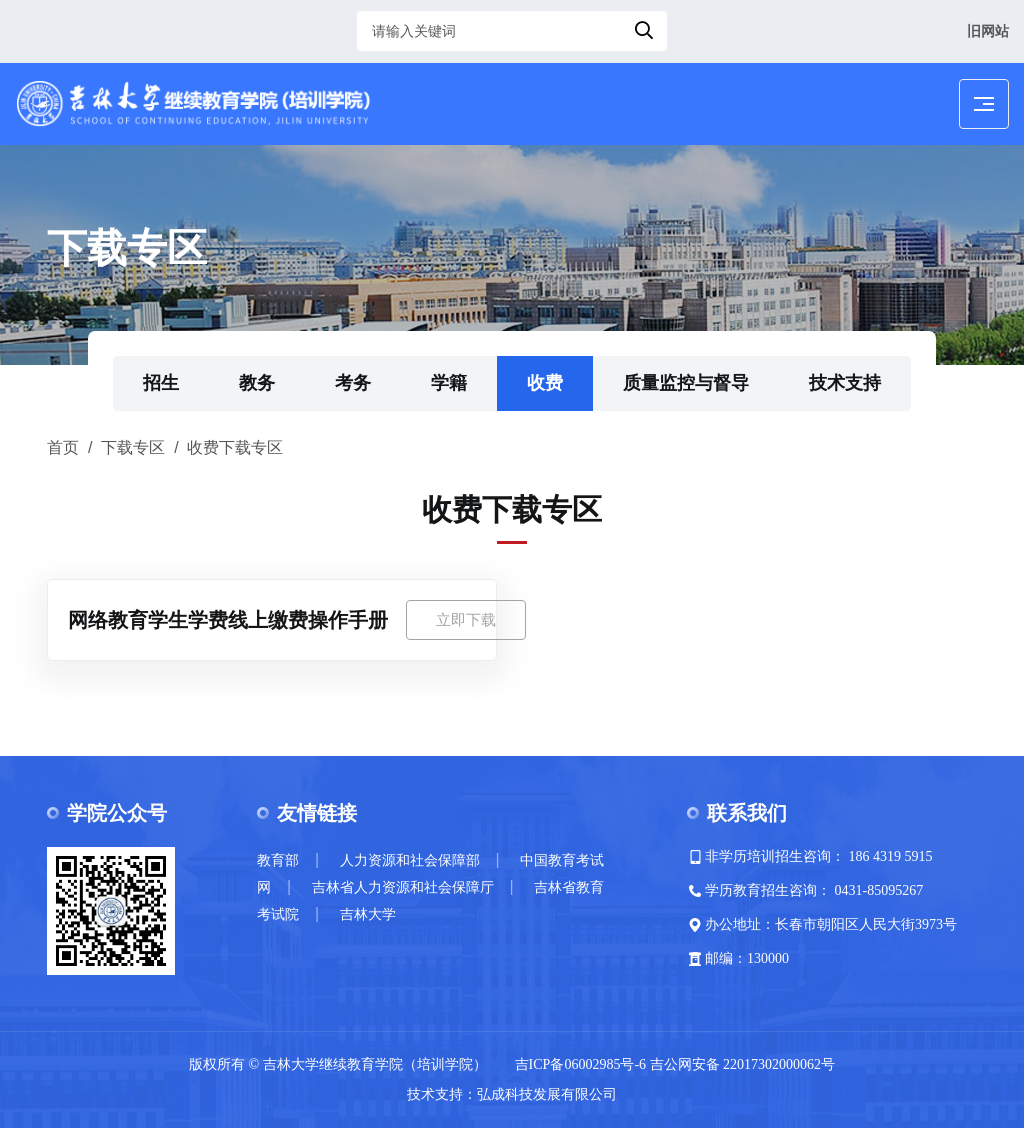  What do you see at coordinates (257, 383) in the screenshot?
I see `教务` at bounding box center [257, 383].